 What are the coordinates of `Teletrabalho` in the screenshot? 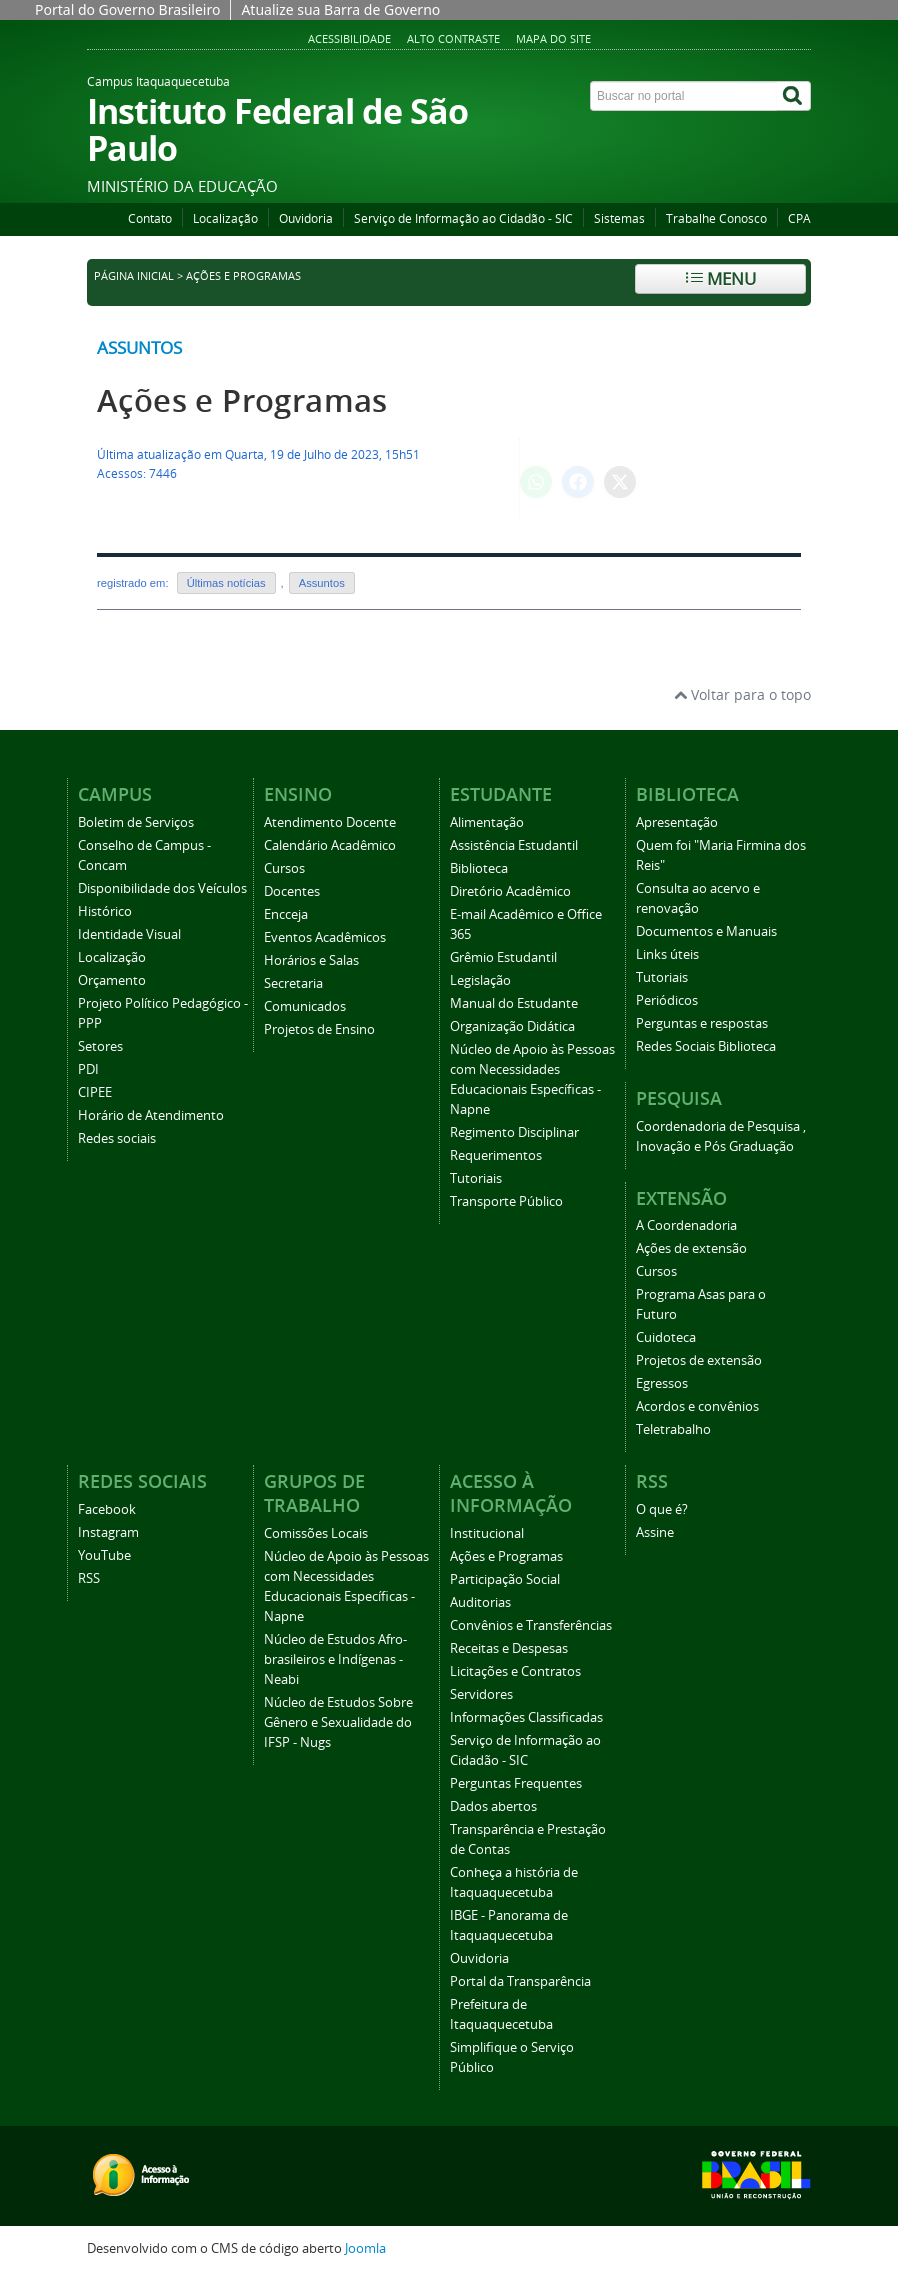 It's located at (673, 1429).